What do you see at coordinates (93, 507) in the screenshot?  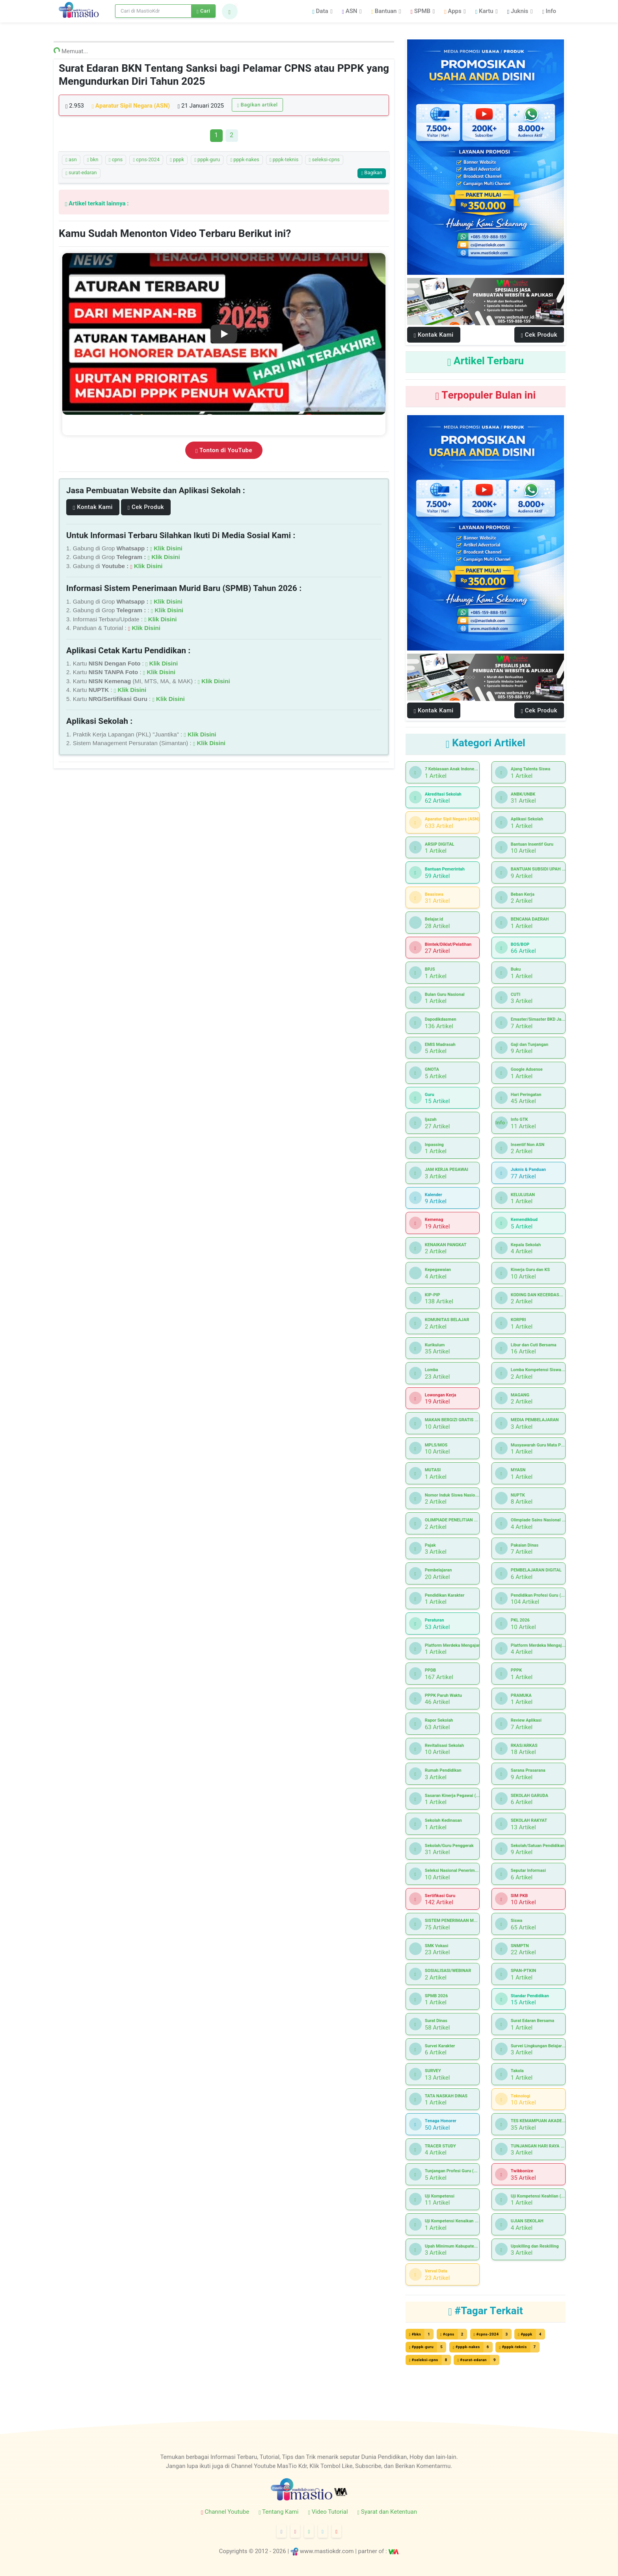 I see `Kontak Kami` at bounding box center [93, 507].